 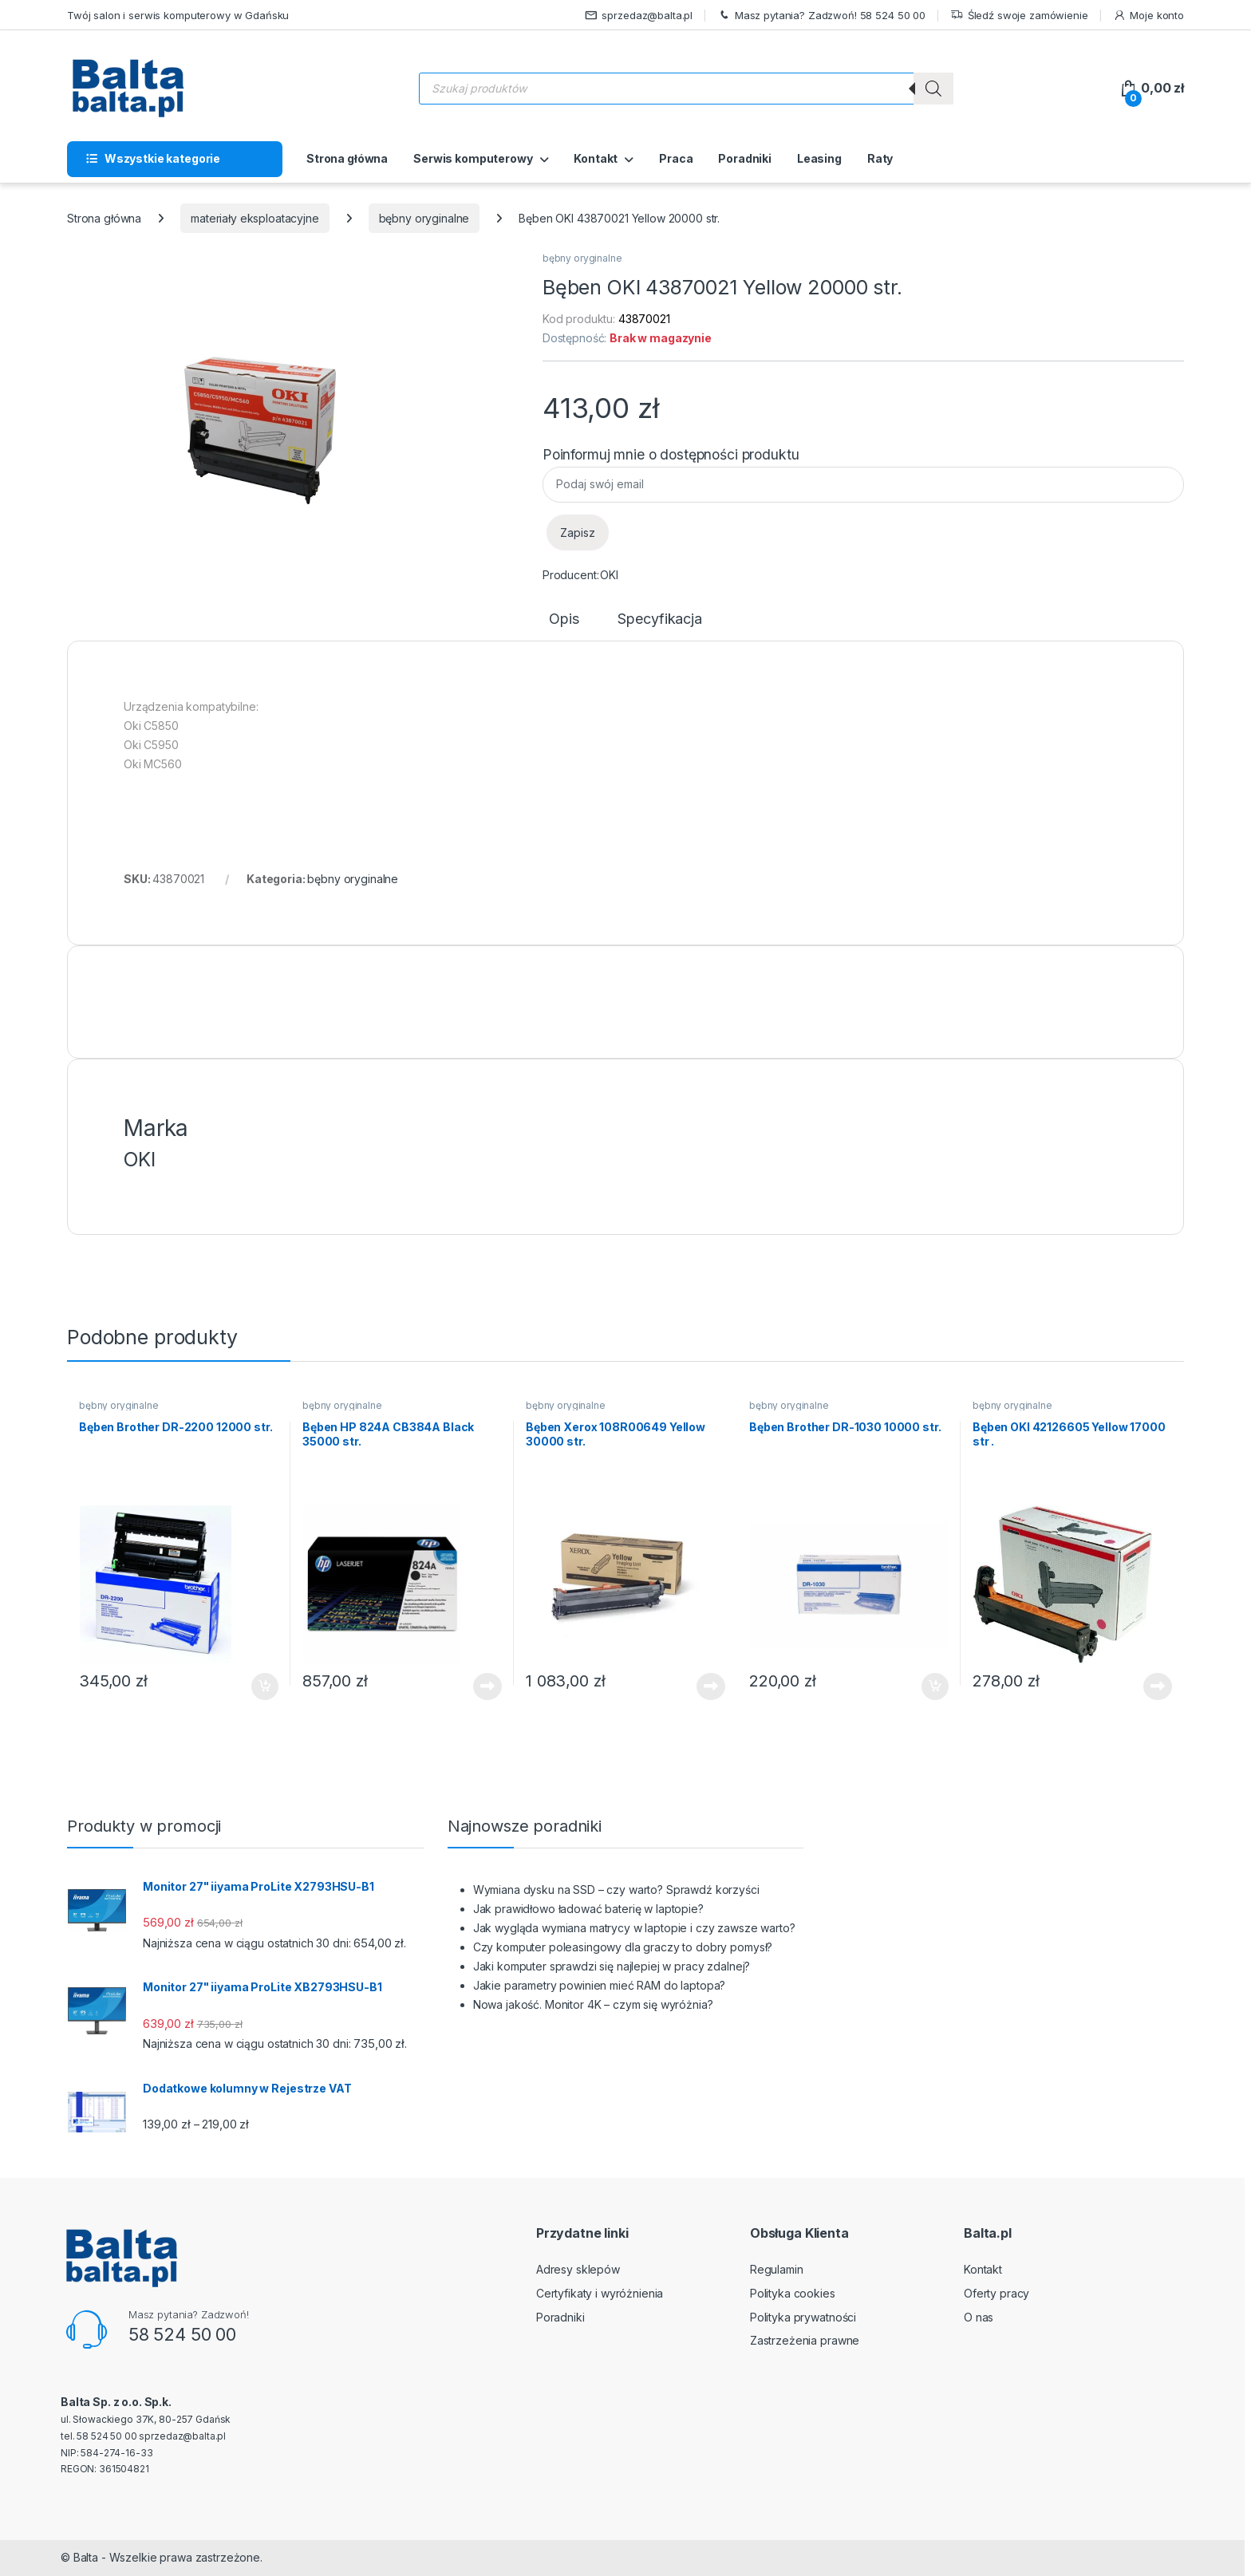 I want to click on O nas, so click(x=978, y=2317).